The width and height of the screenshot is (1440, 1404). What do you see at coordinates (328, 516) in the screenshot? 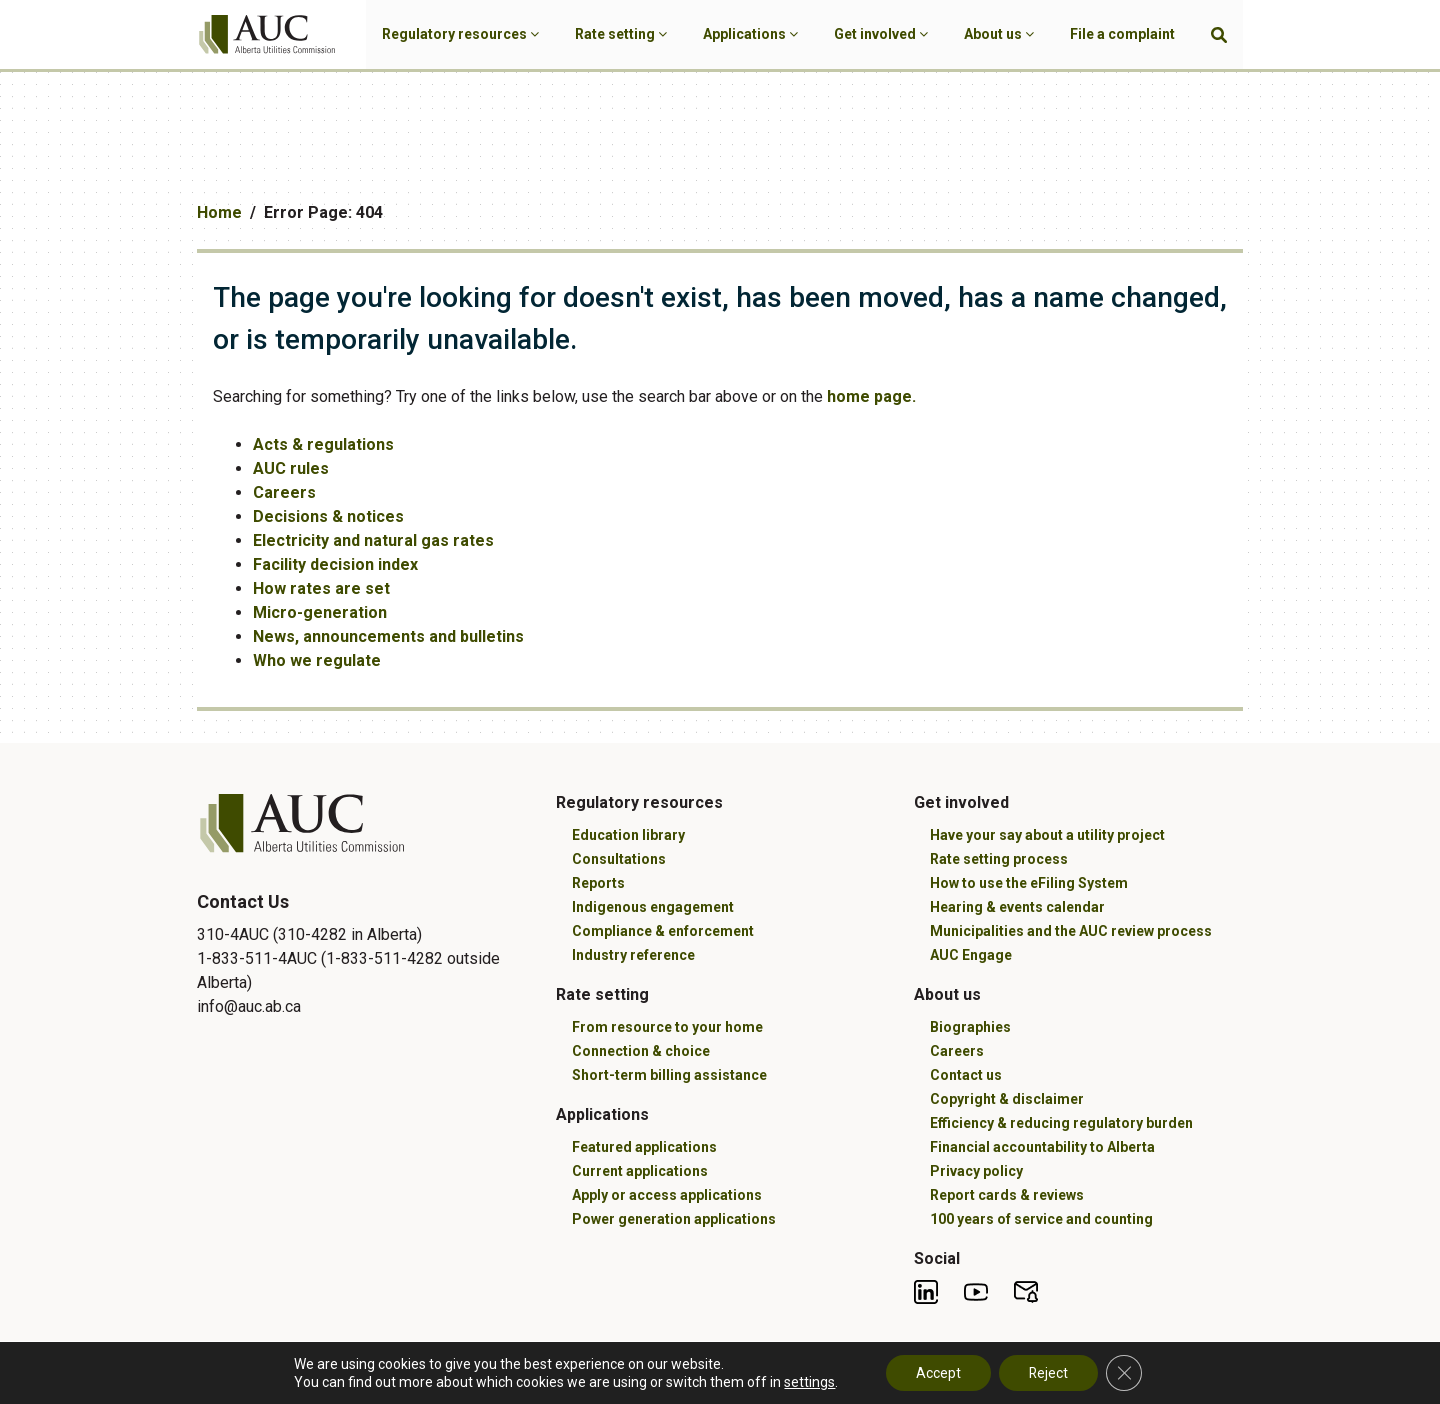
I see `Decisions & notices` at bounding box center [328, 516].